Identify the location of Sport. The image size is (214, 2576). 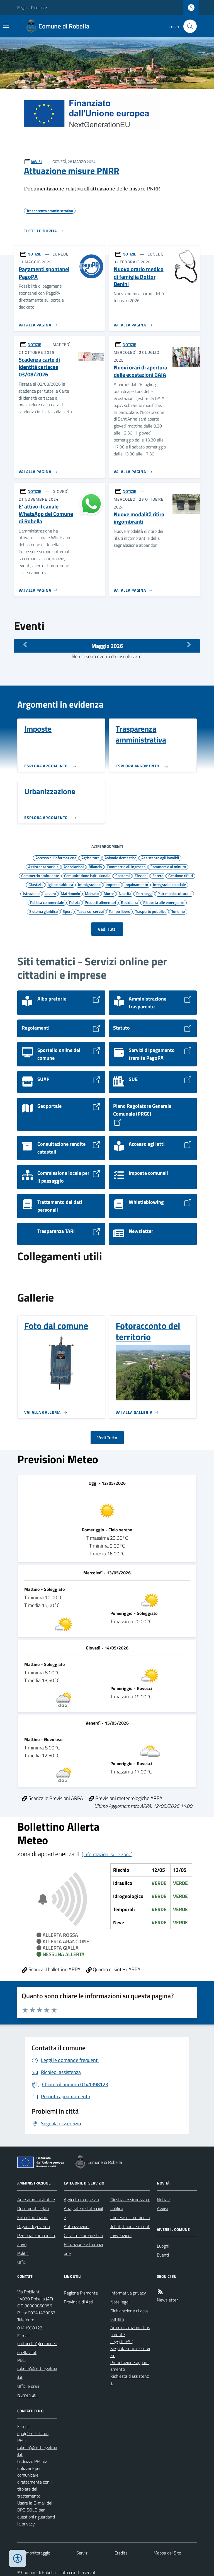
(67, 911).